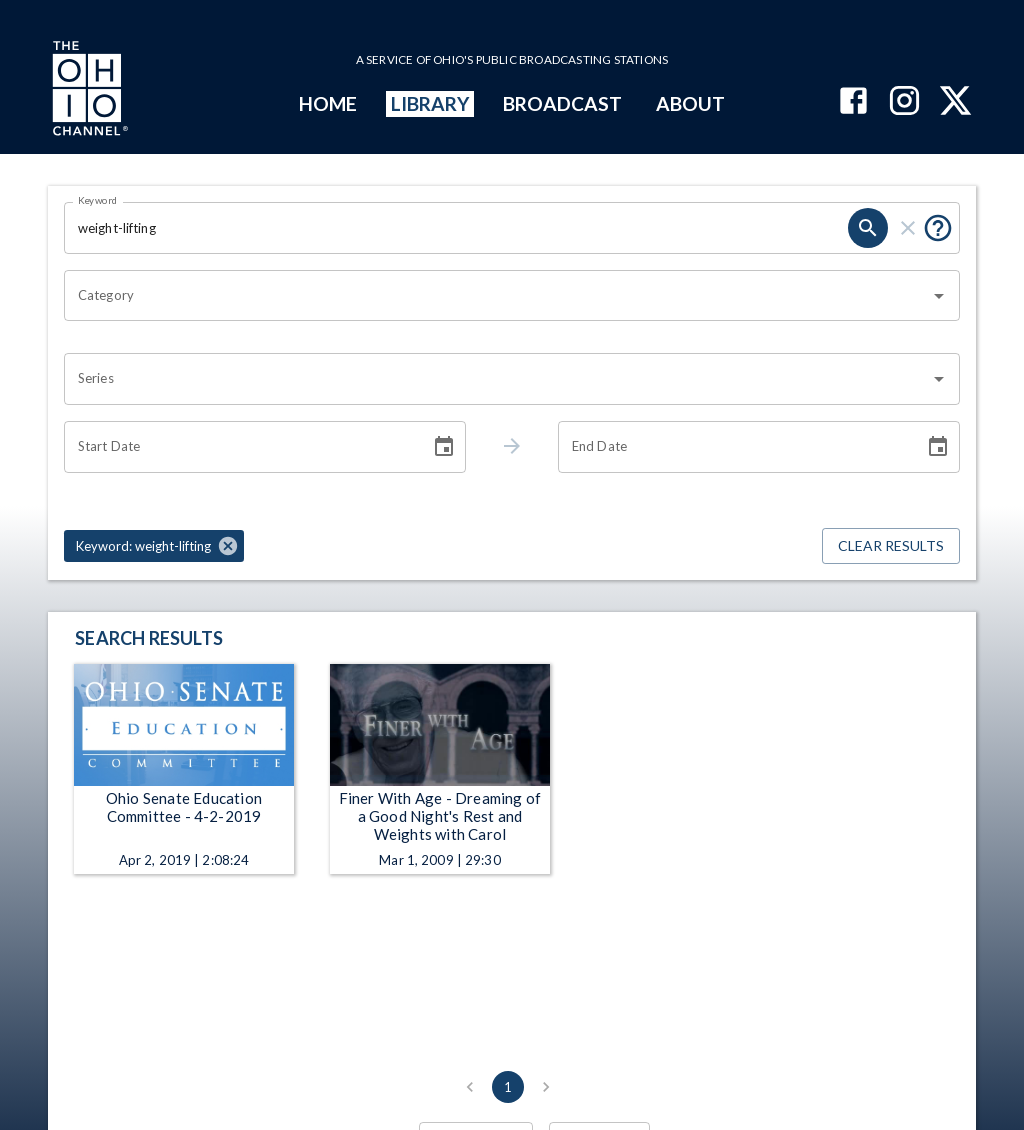 Image resolution: width=1024 pixels, height=1130 pixels. Describe the element at coordinates (904, 102) in the screenshot. I see `[The Ohio Channel on Instagram]` at that location.